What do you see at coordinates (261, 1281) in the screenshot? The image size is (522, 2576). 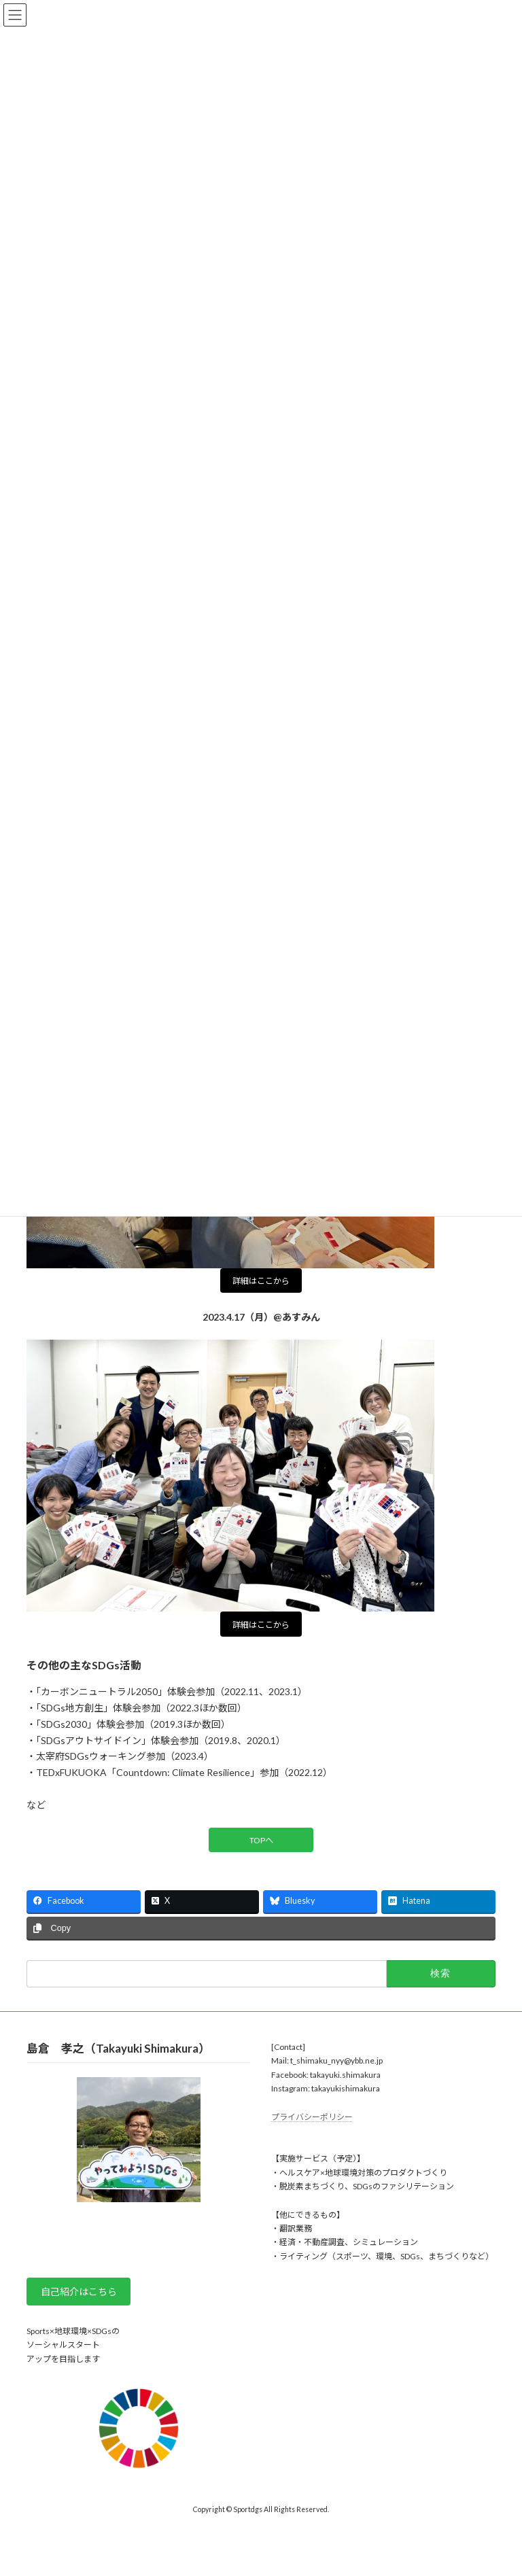 I see `詳細はここから` at bounding box center [261, 1281].